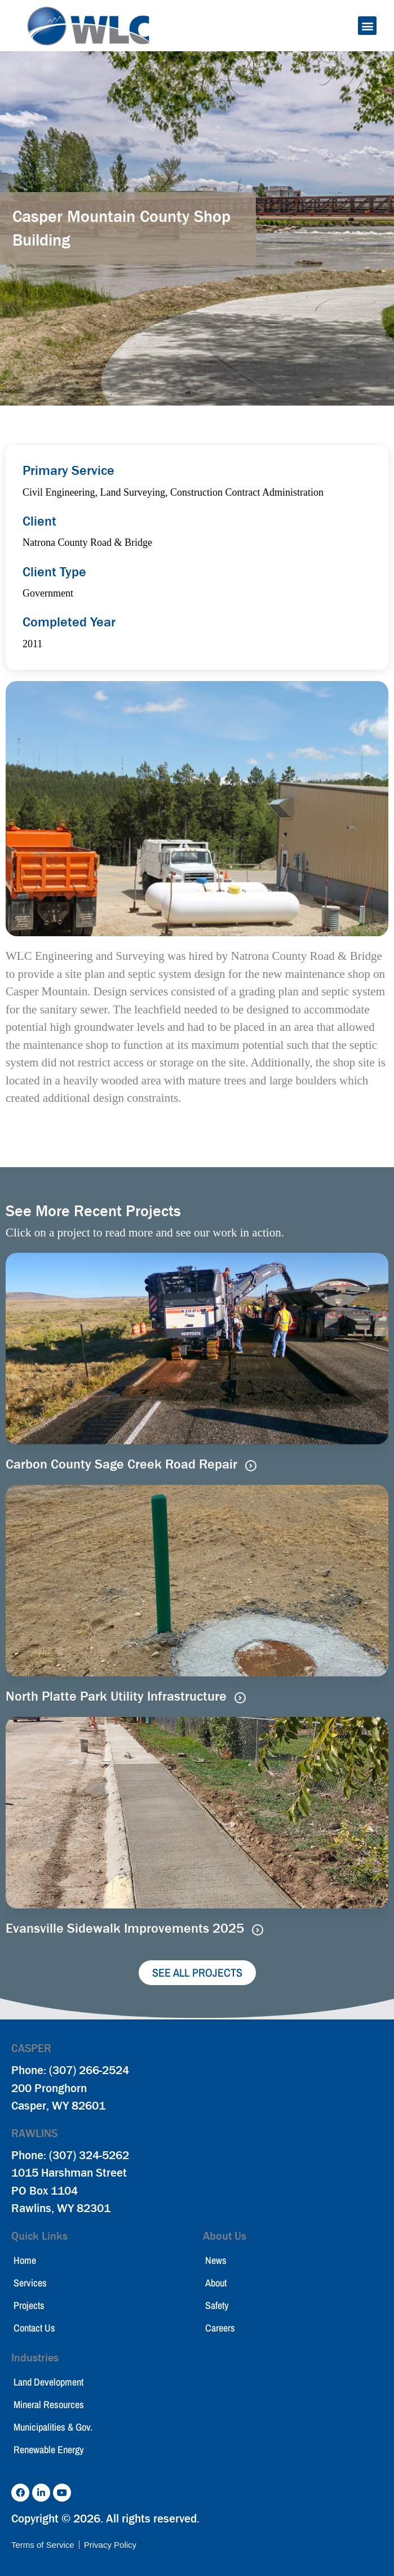 This screenshot has width=394, height=2576. What do you see at coordinates (30, 2283) in the screenshot?
I see `Services` at bounding box center [30, 2283].